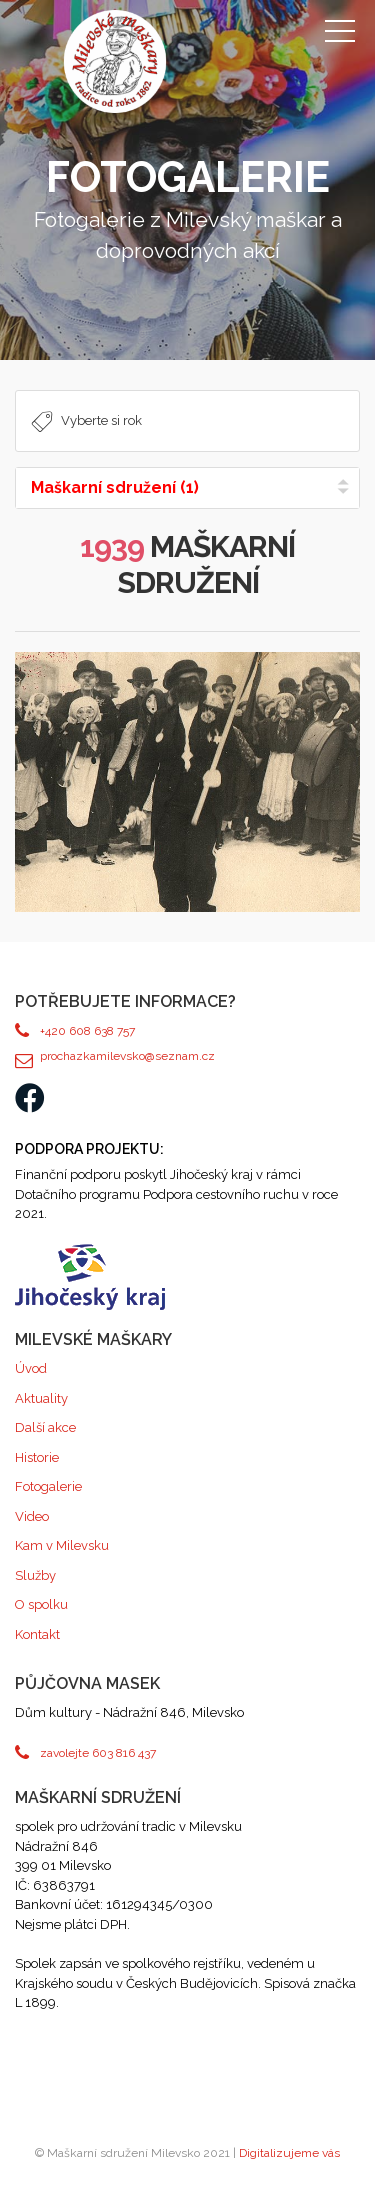  I want to click on zavolejte 603 816 437, so click(98, 1753).